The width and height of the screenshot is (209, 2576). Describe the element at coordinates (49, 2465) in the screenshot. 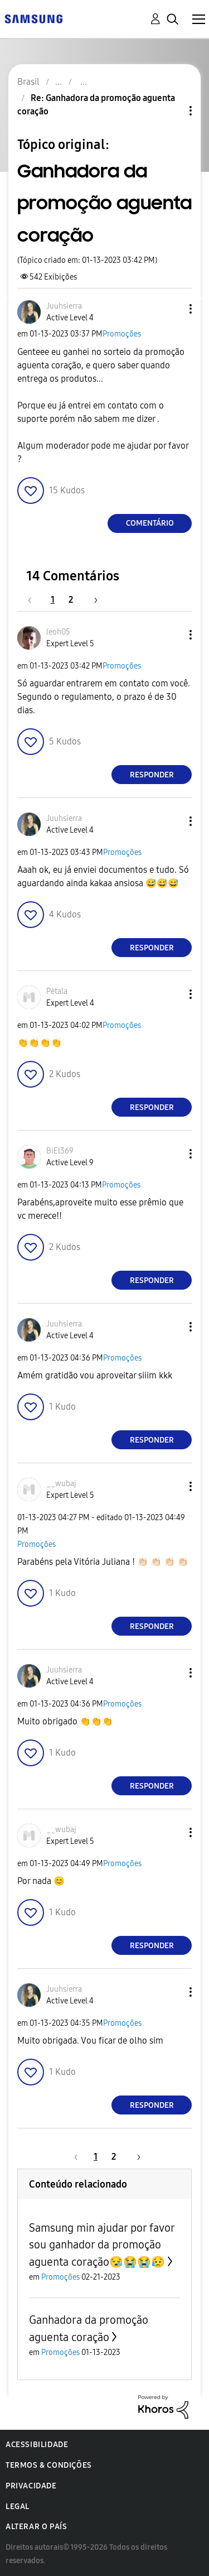

I see `Termos & Condições` at that location.